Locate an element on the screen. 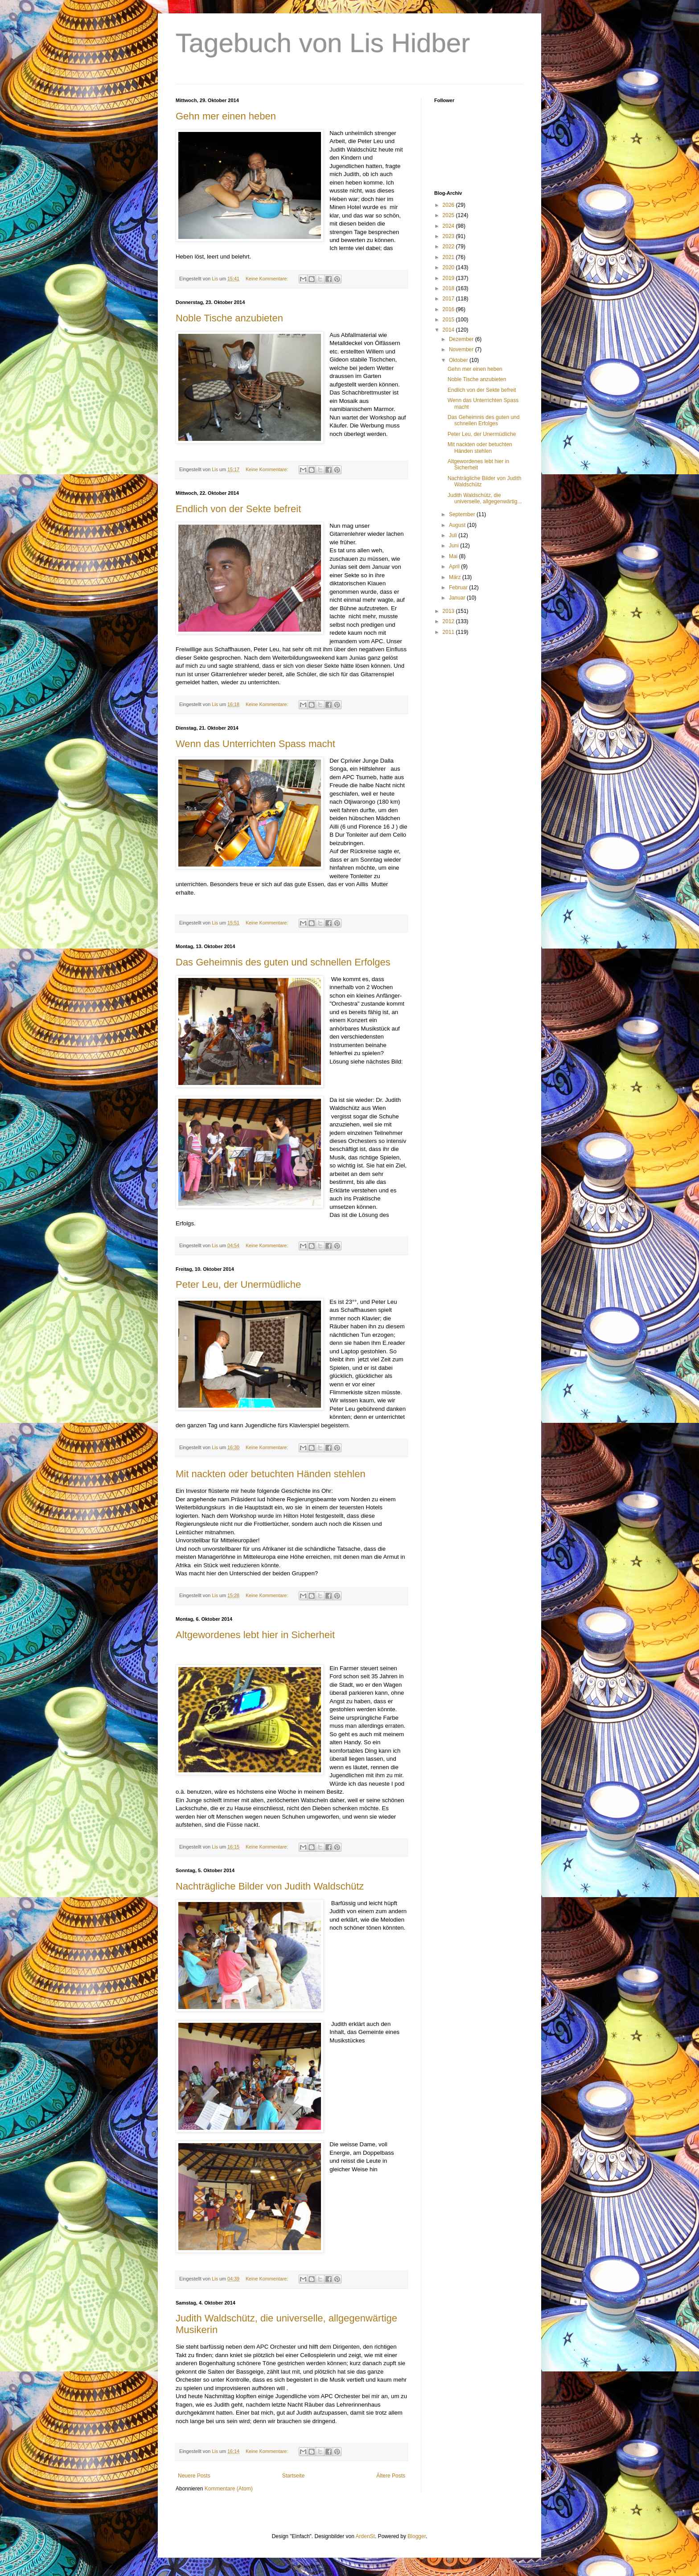  Noble Tische anzubieten is located at coordinates (229, 318).